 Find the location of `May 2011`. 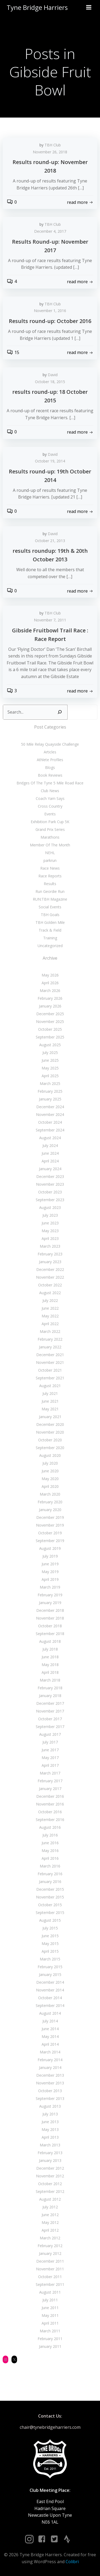

May 2011 is located at coordinates (50, 2315).